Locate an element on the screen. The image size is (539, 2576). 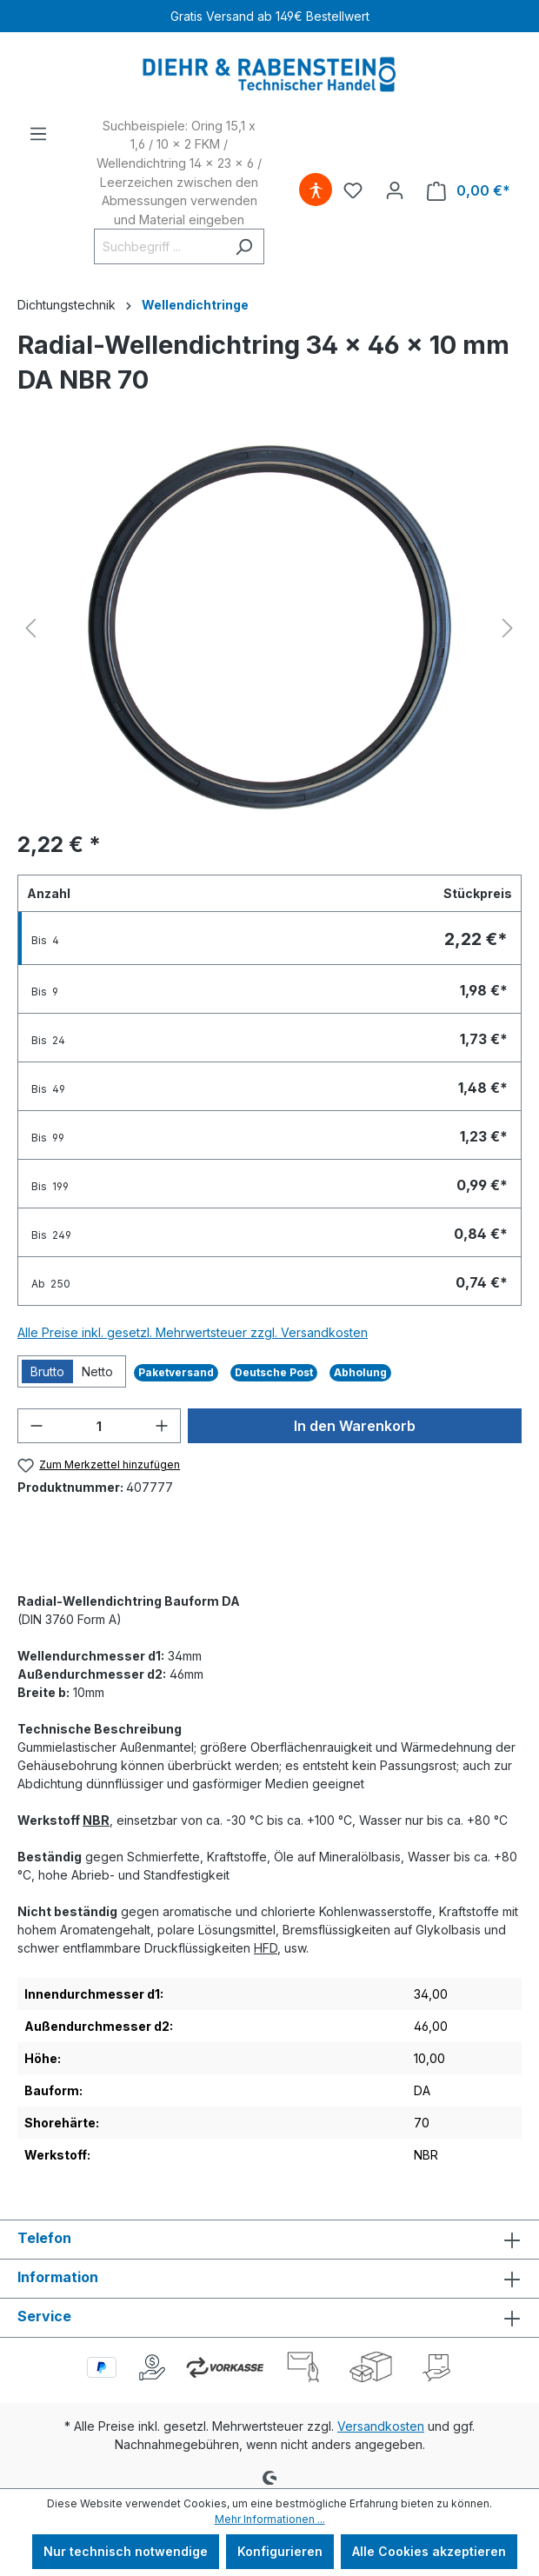
Mehr Informationen ... is located at coordinates (270, 2519).